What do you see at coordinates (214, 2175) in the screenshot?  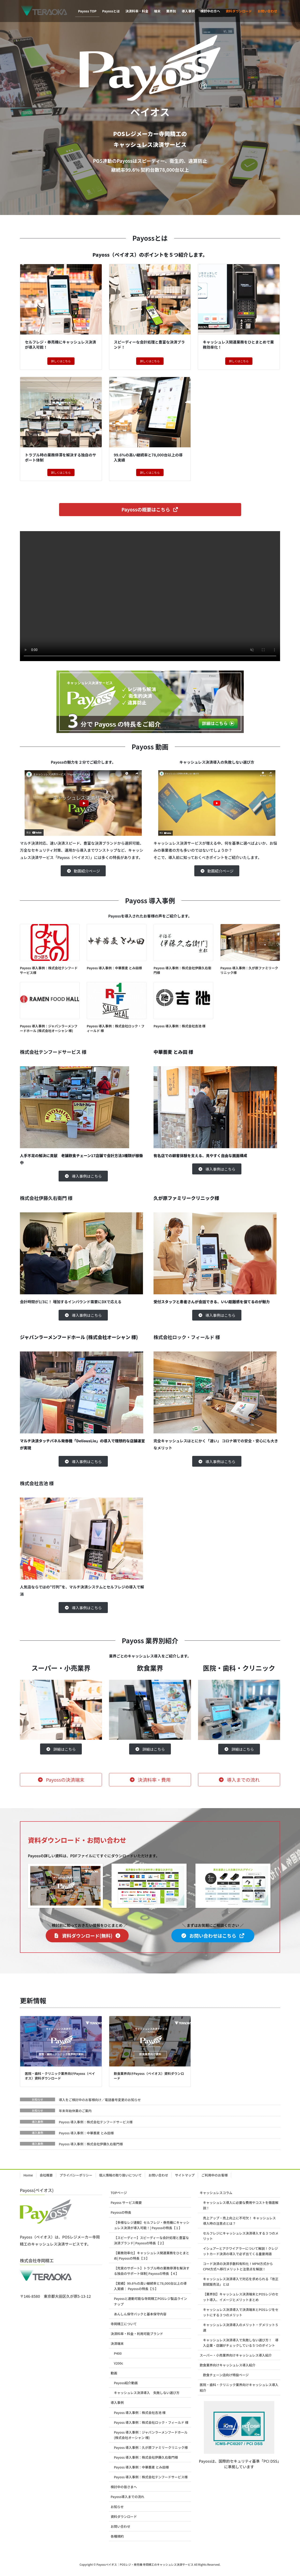 I see `ご利用中のお客様` at bounding box center [214, 2175].